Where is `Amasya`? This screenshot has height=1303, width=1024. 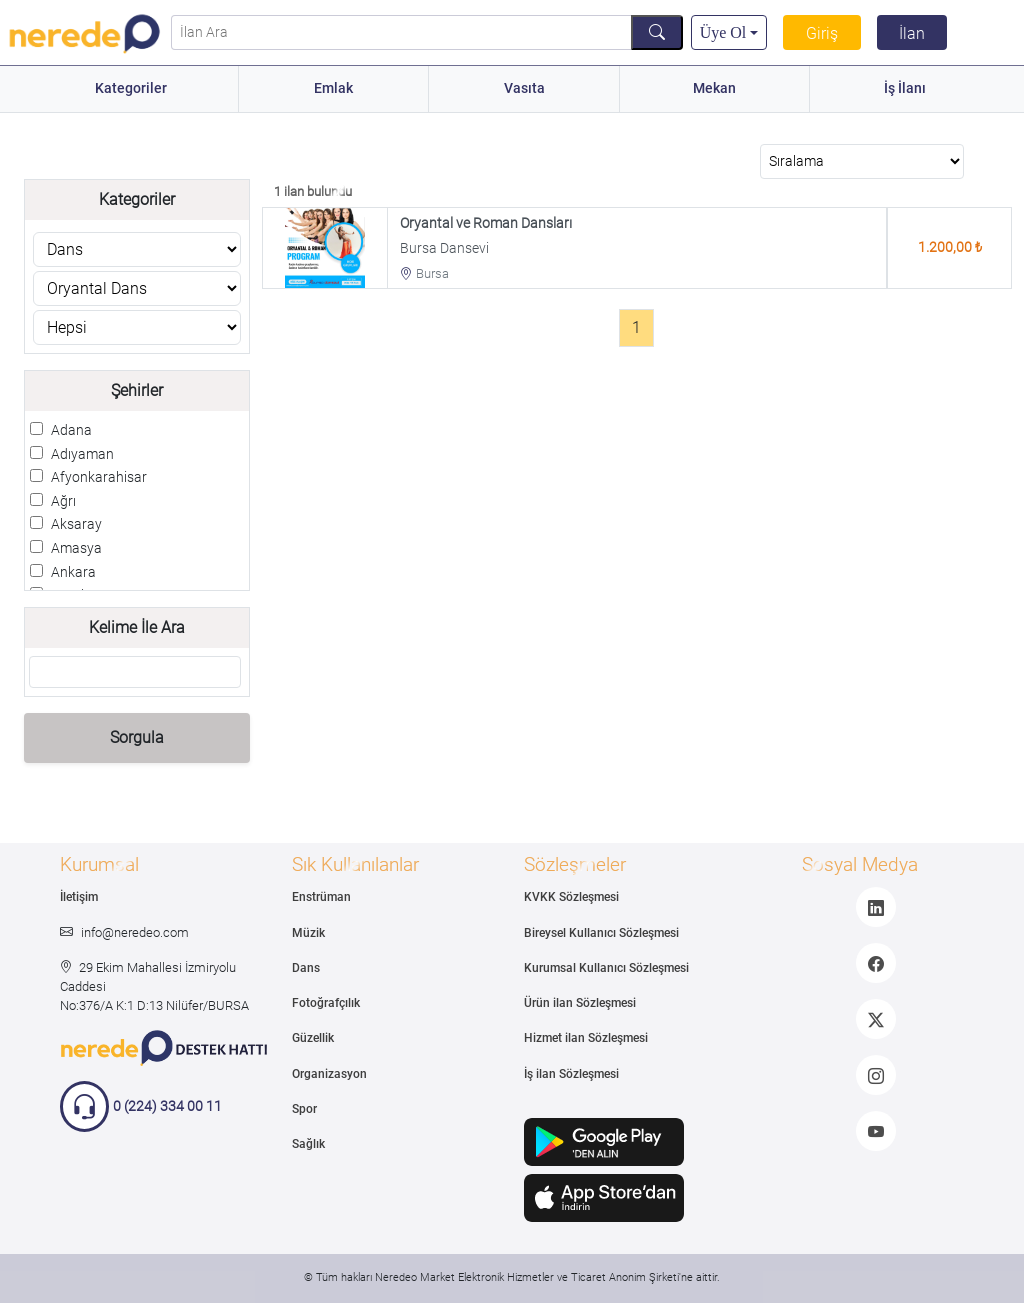
Amasya is located at coordinates (76, 548).